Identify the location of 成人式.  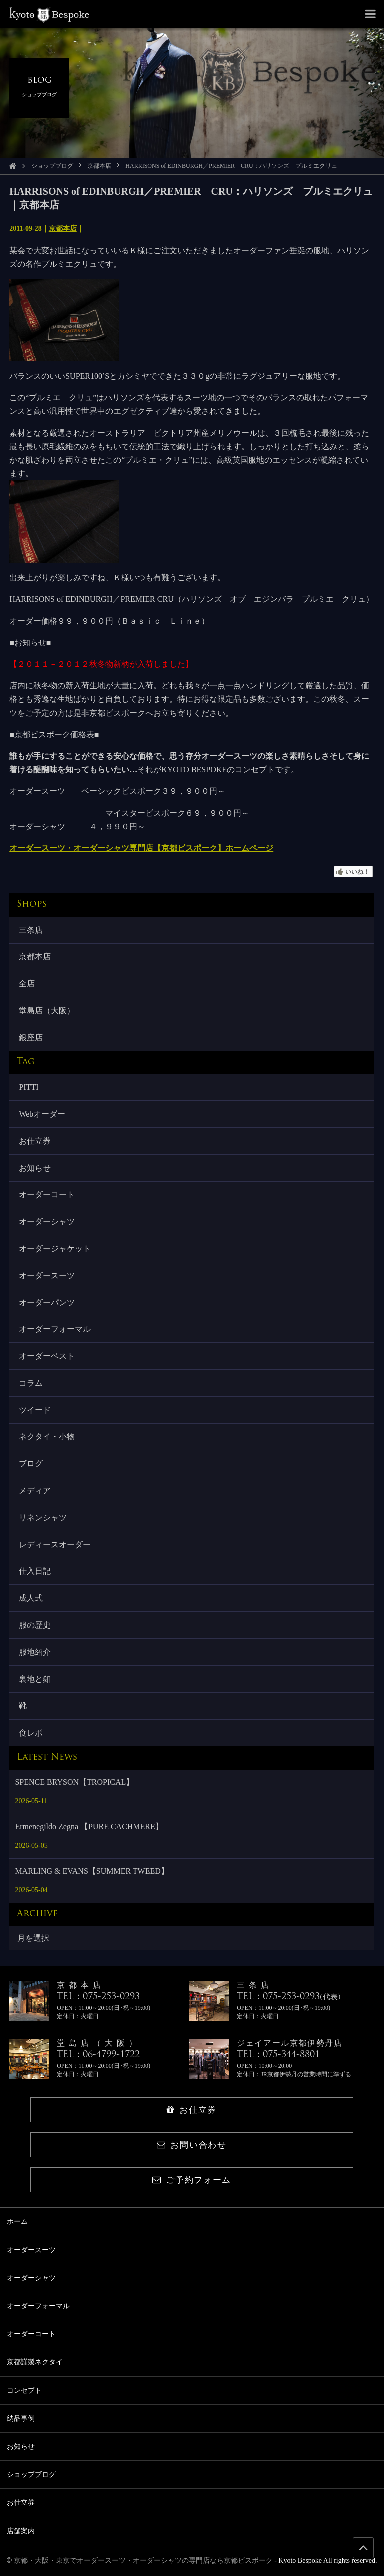
(31, 1598).